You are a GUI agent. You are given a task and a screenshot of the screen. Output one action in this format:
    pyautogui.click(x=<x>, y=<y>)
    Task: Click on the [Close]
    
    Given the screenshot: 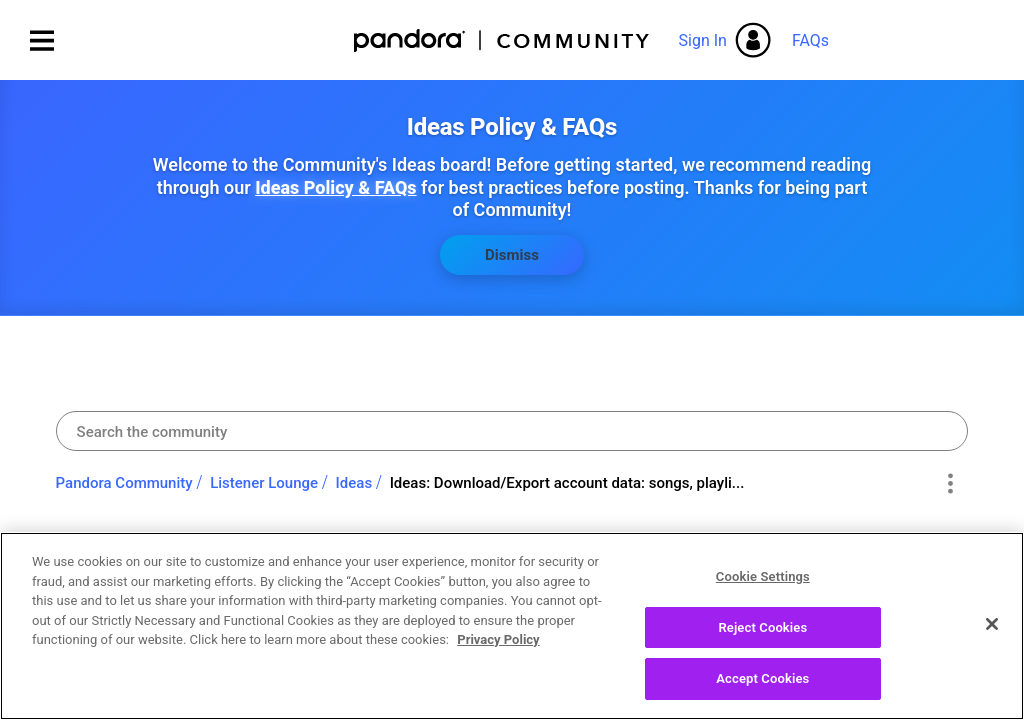 What is the action you would take?
    pyautogui.click(x=992, y=628)
    